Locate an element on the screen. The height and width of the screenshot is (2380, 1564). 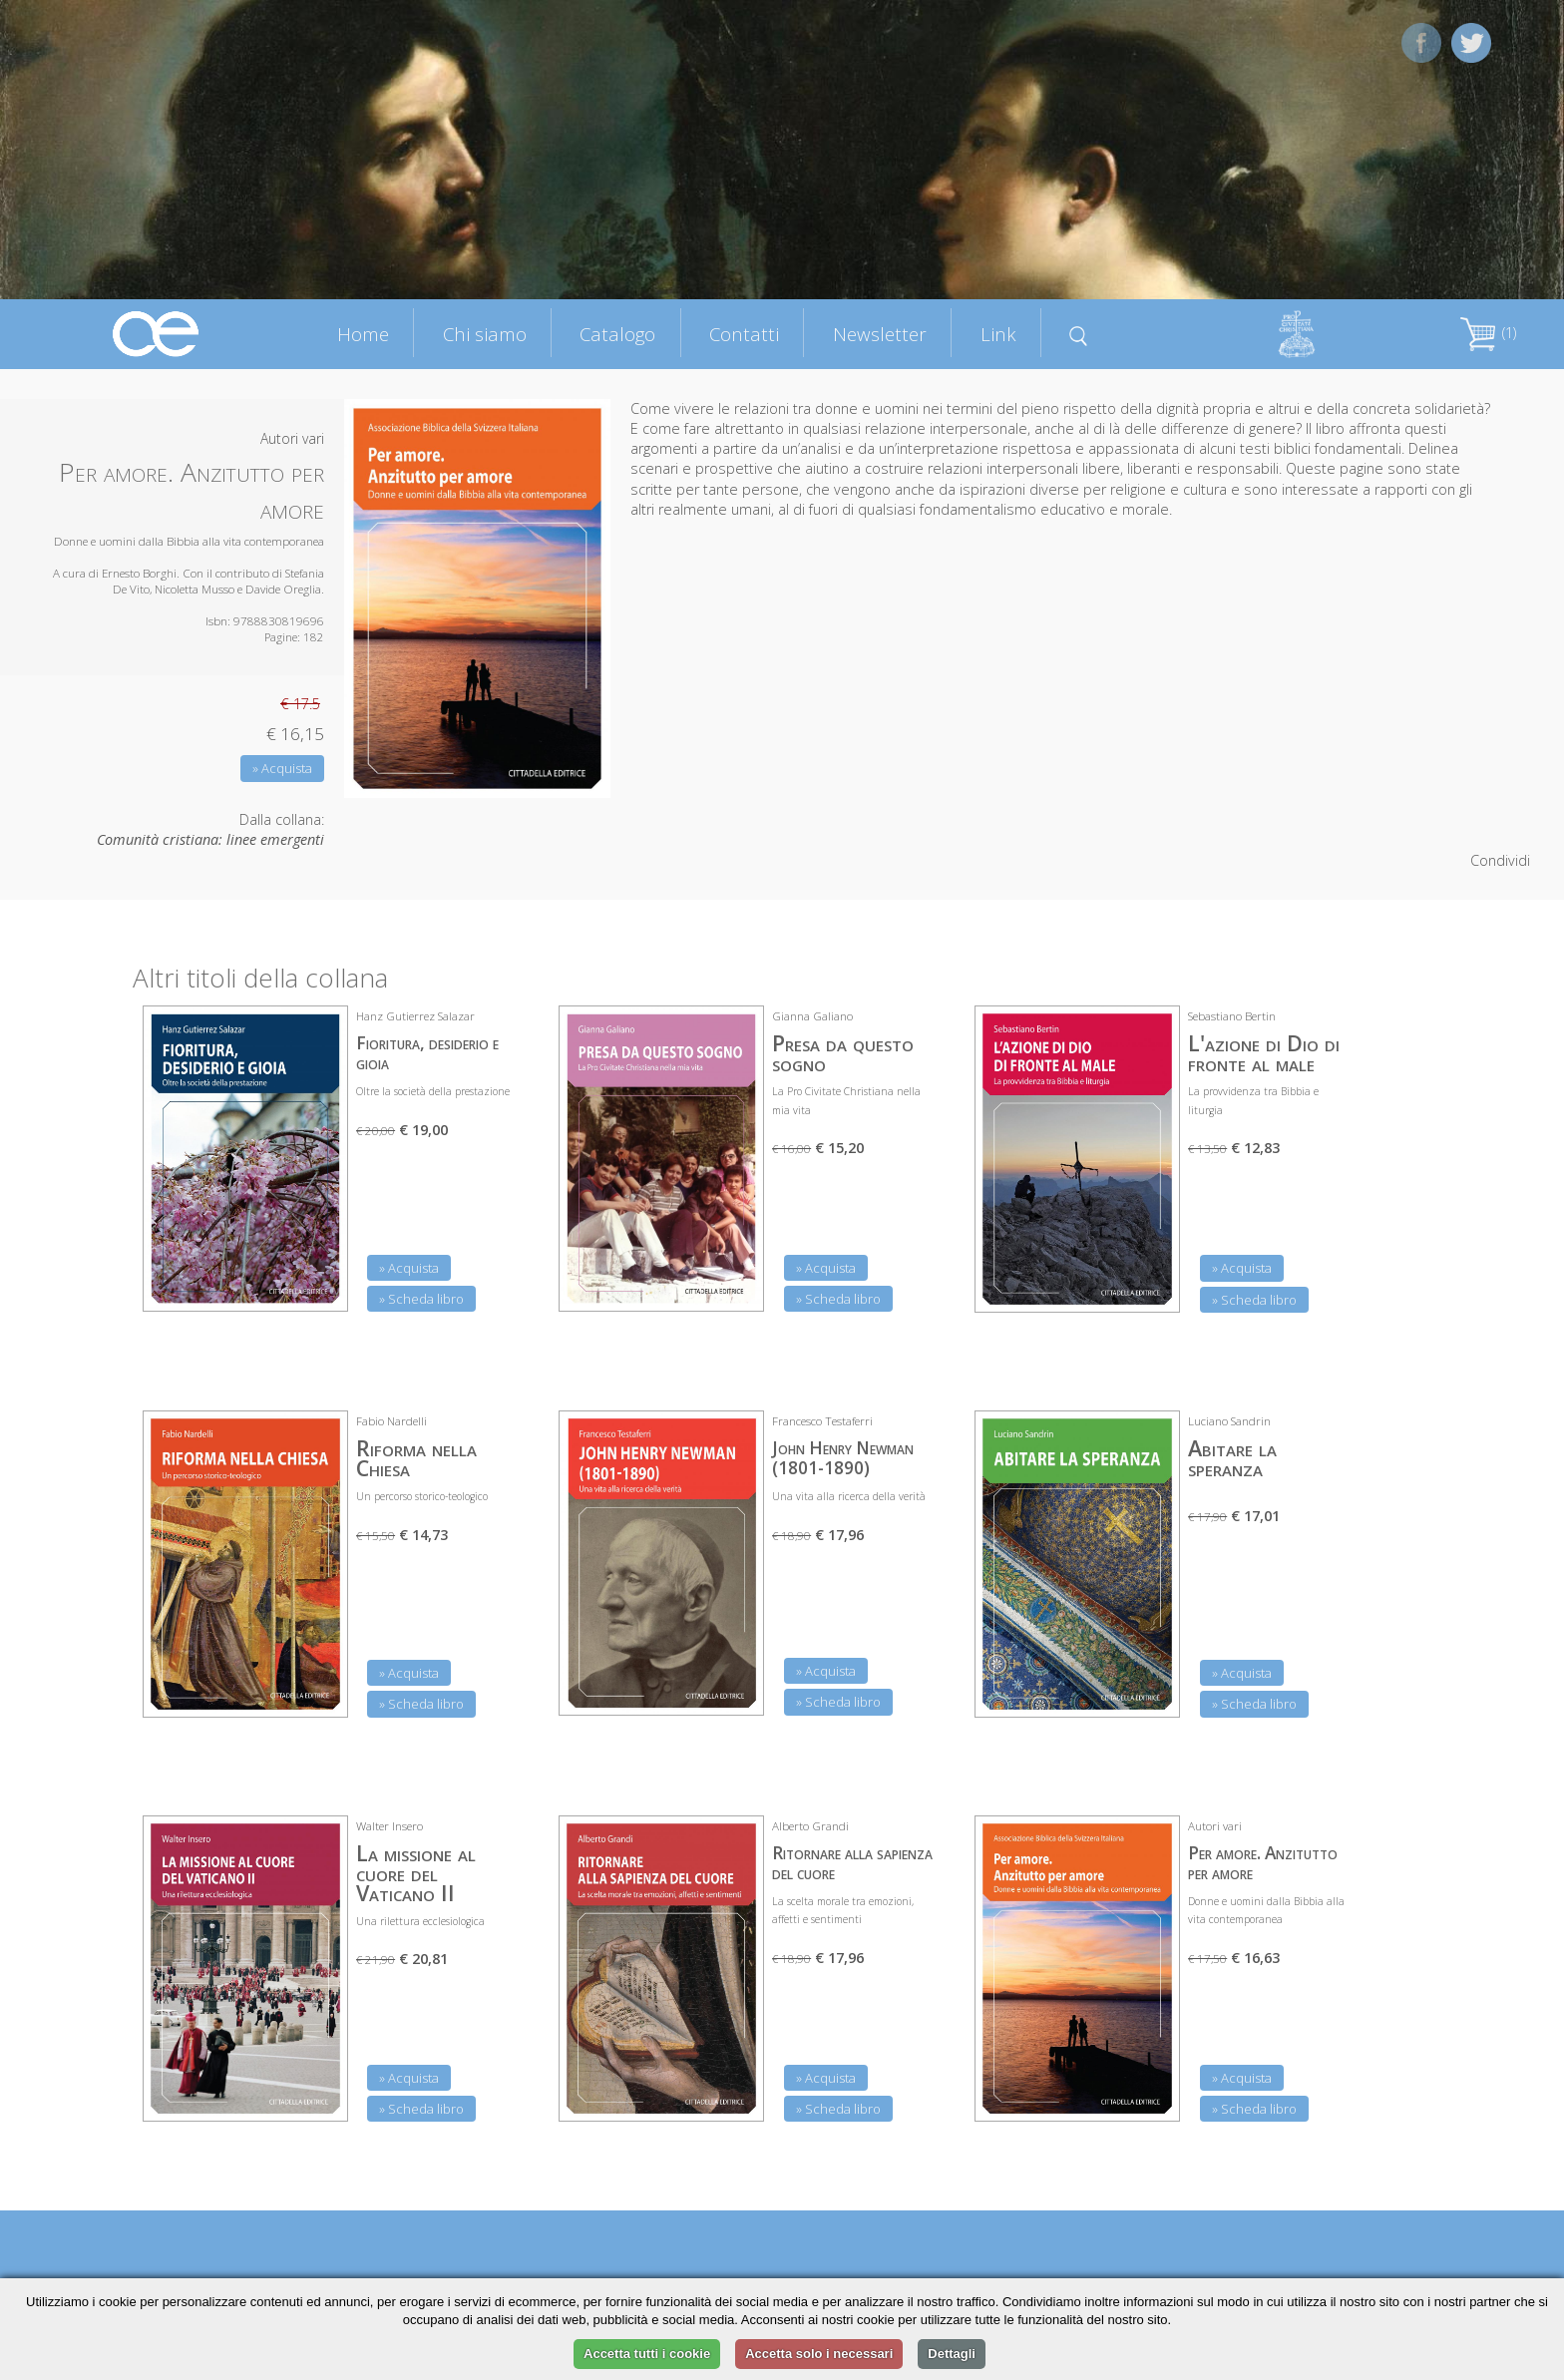
Home is located at coordinates (363, 333).